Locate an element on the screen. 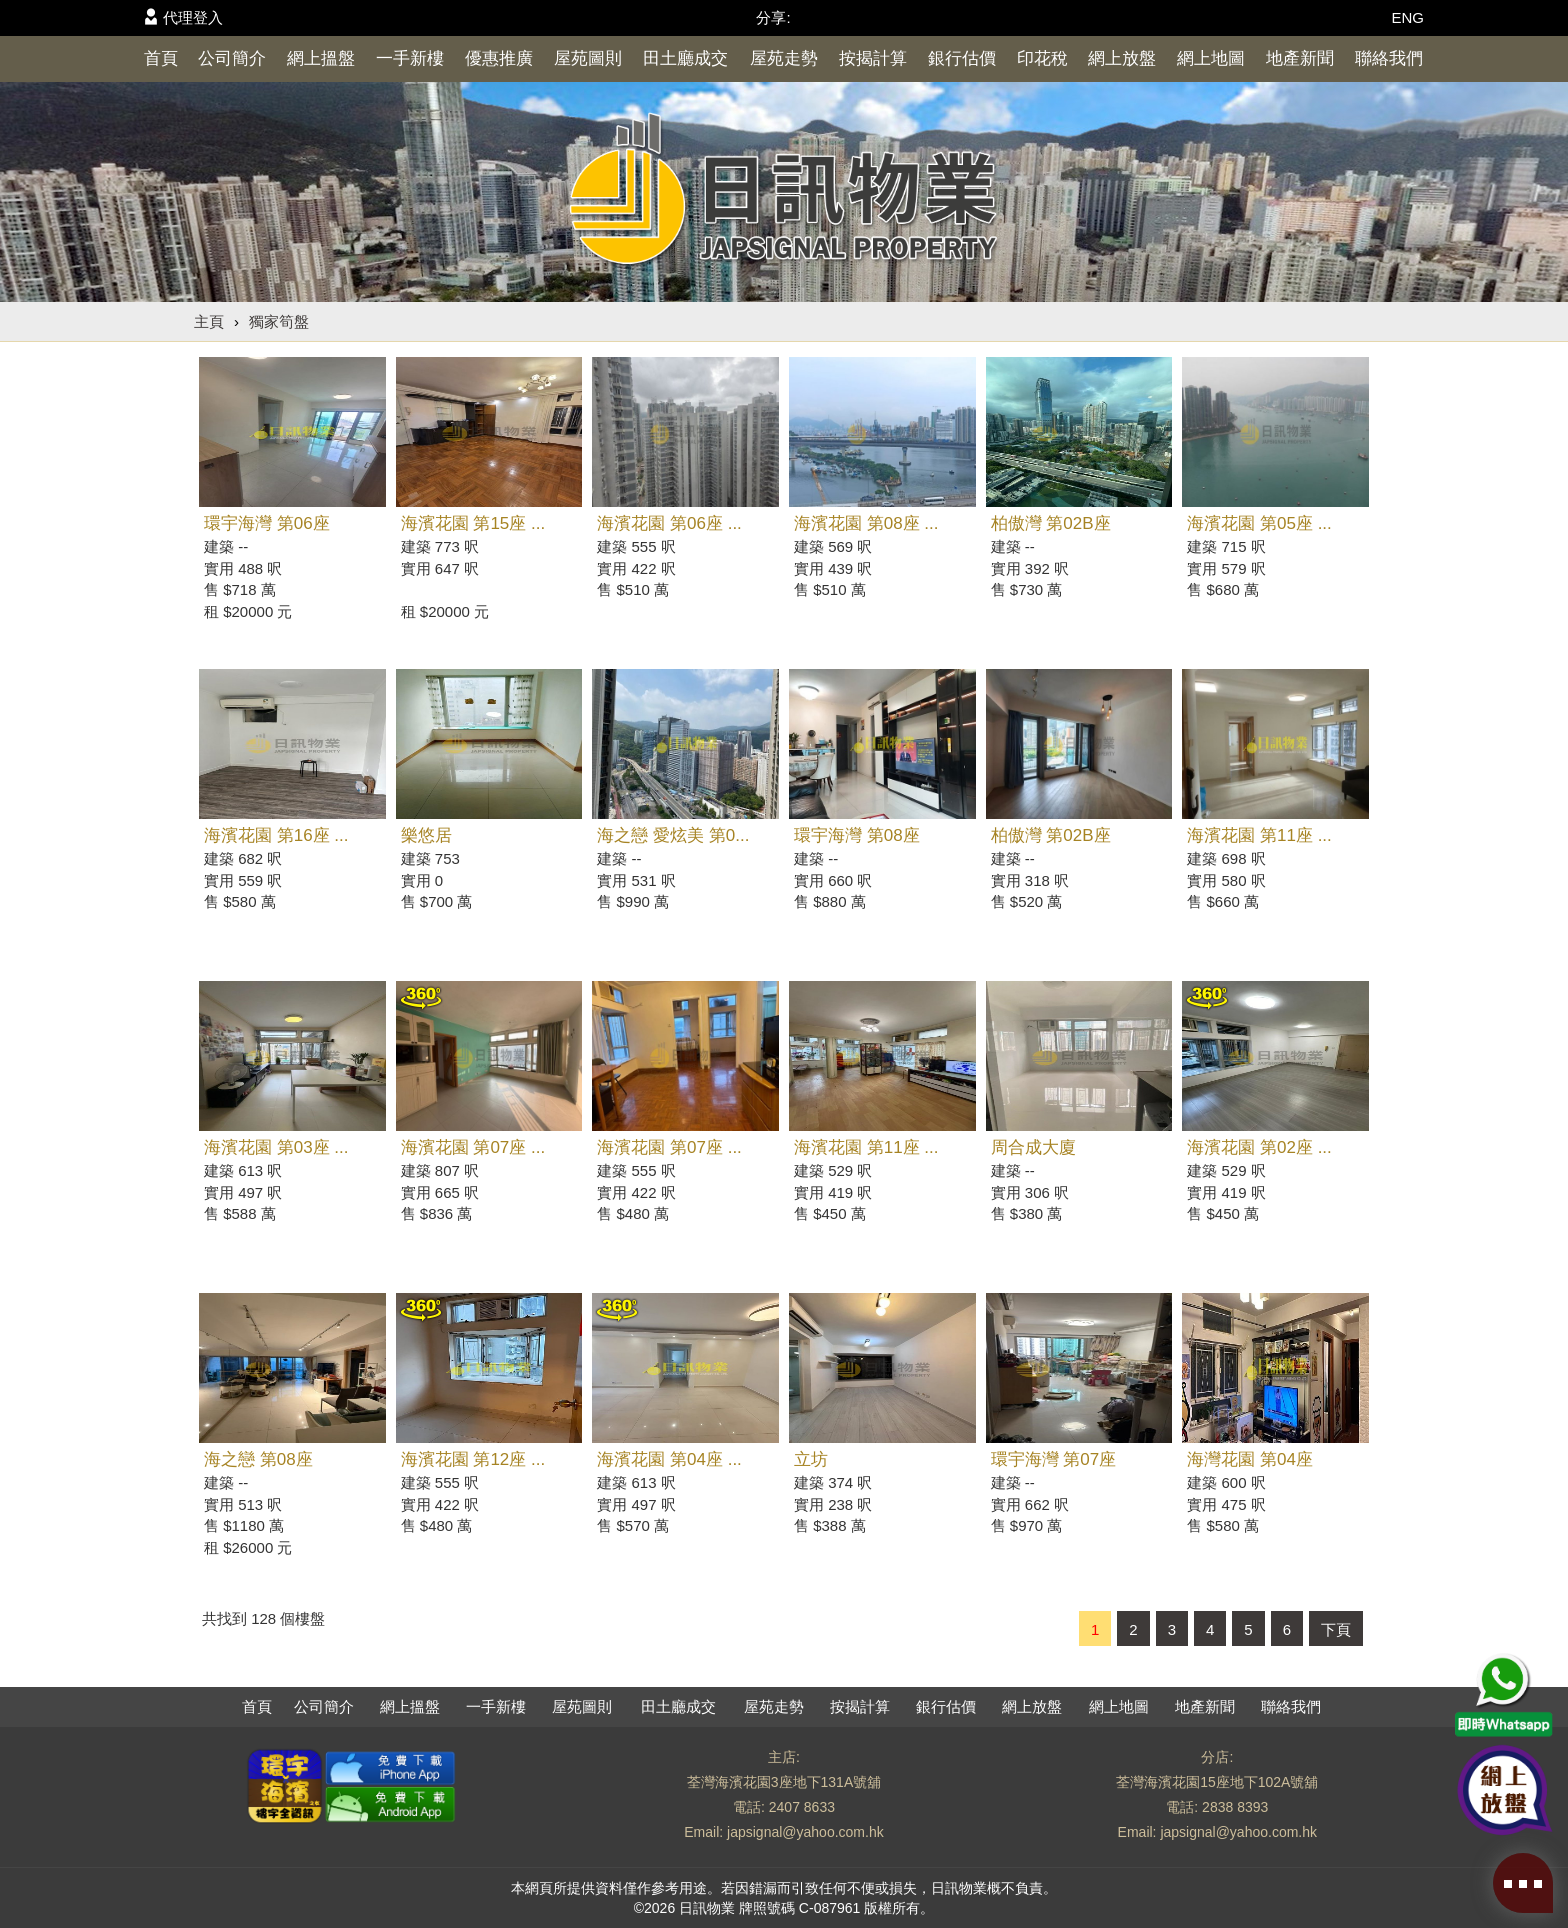 The image size is (1568, 1928). 地產新聞 is located at coordinates (1300, 58).